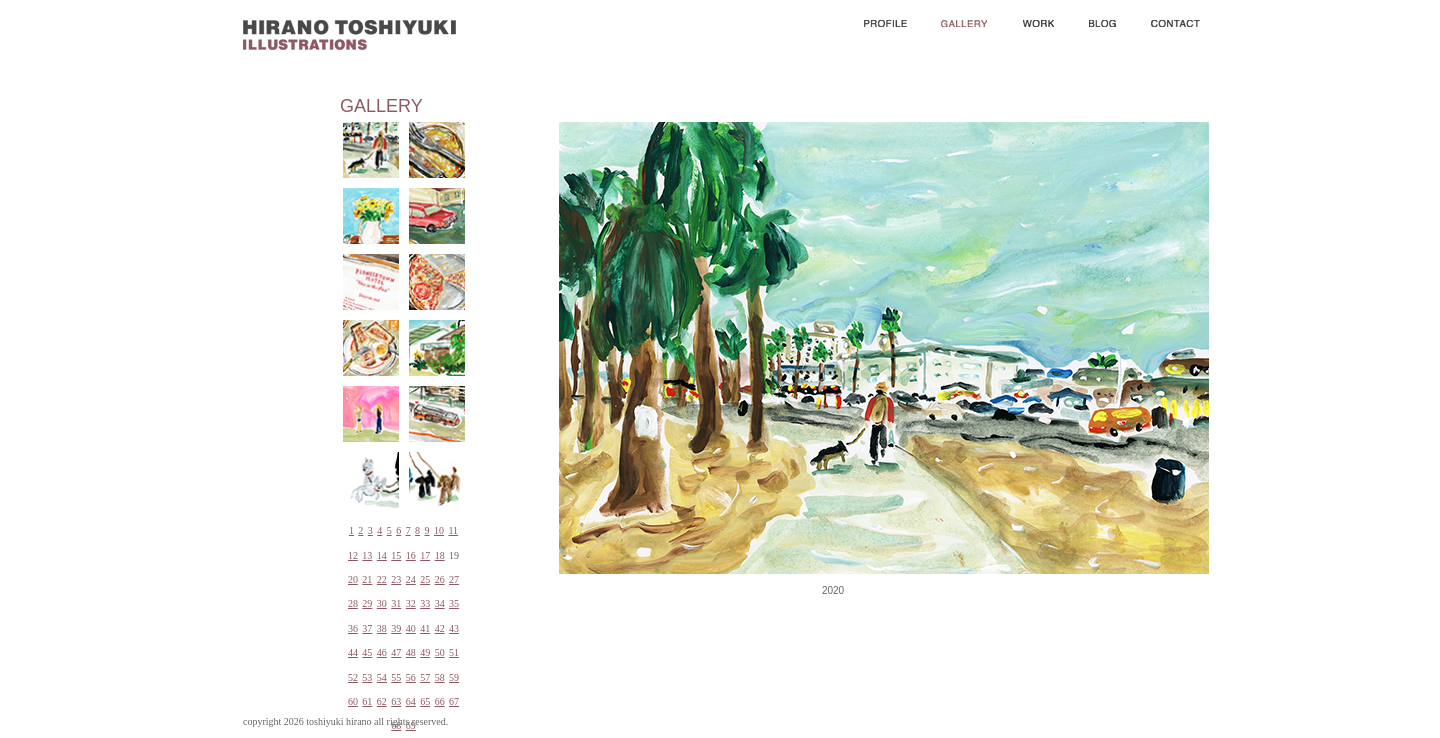 This screenshot has width=1440, height=738. Describe the element at coordinates (353, 628) in the screenshot. I see `36` at that location.